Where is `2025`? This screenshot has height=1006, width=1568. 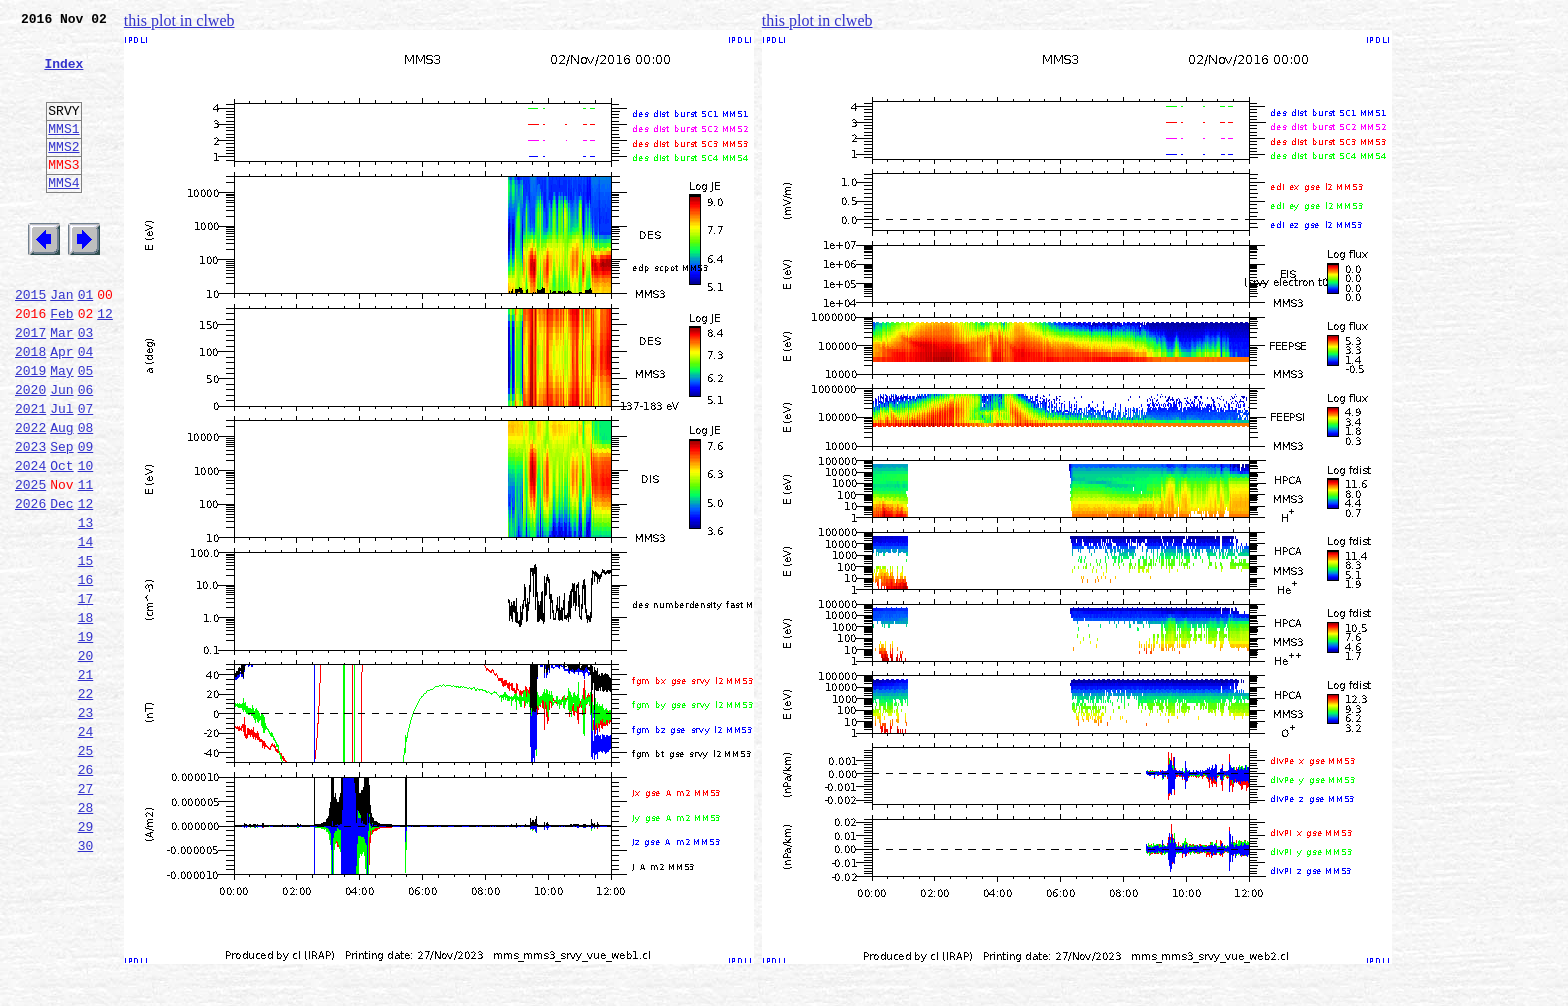
2025 is located at coordinates (30, 562).